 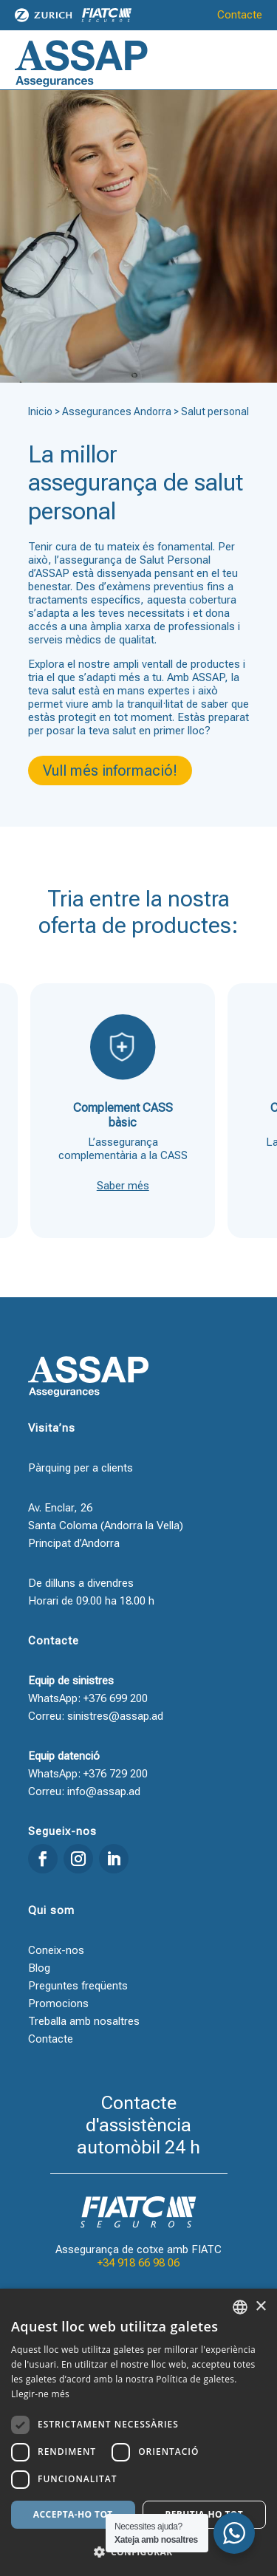 I want to click on Llegir-ne més [Llegir-ne més, opens a new window], so click(x=40, y=2394).